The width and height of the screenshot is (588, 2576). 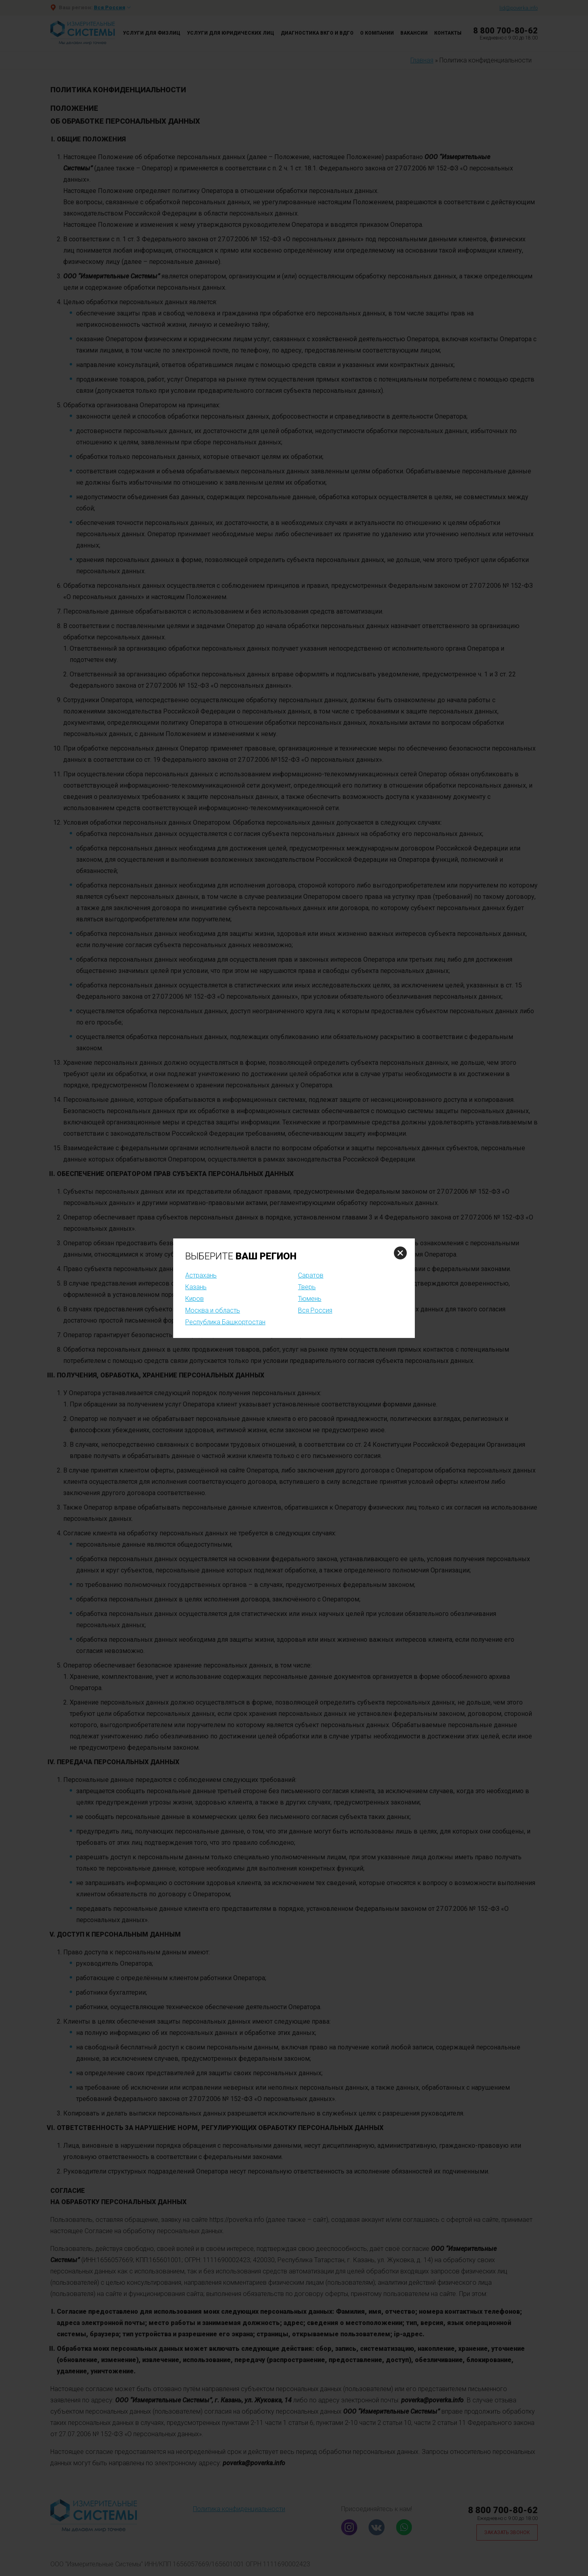 What do you see at coordinates (307, 1287) in the screenshot?
I see `Тверь` at bounding box center [307, 1287].